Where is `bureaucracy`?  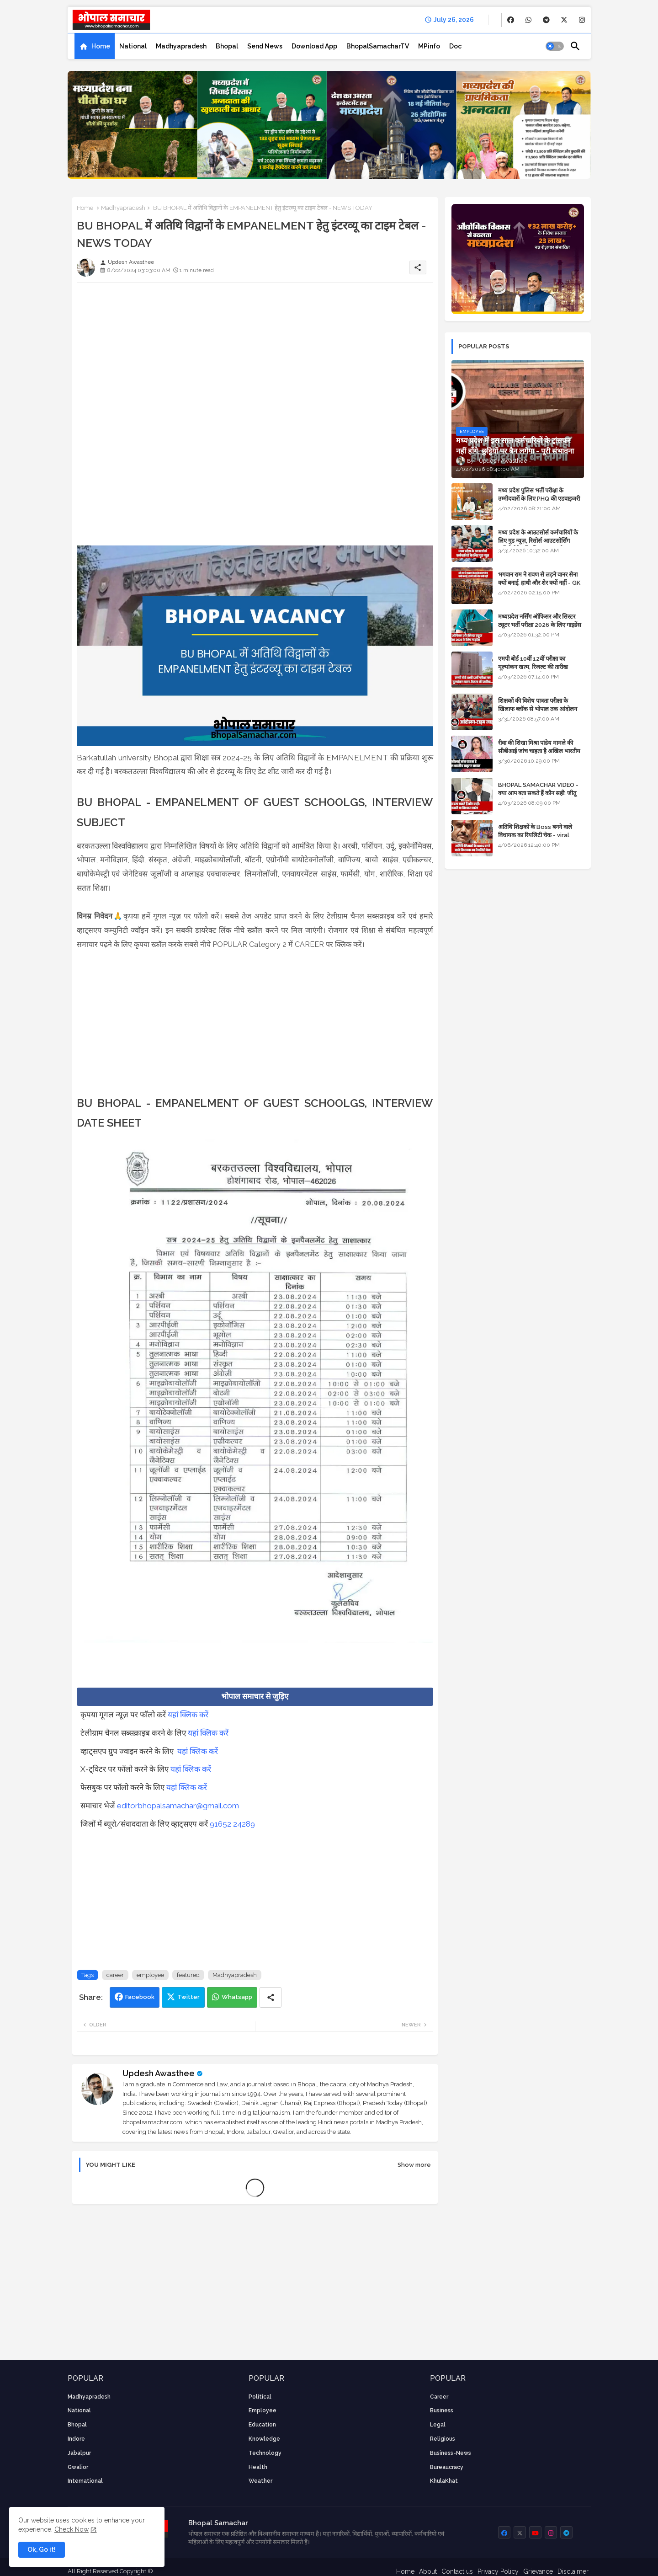
bureaucracy is located at coordinates (446, 2467).